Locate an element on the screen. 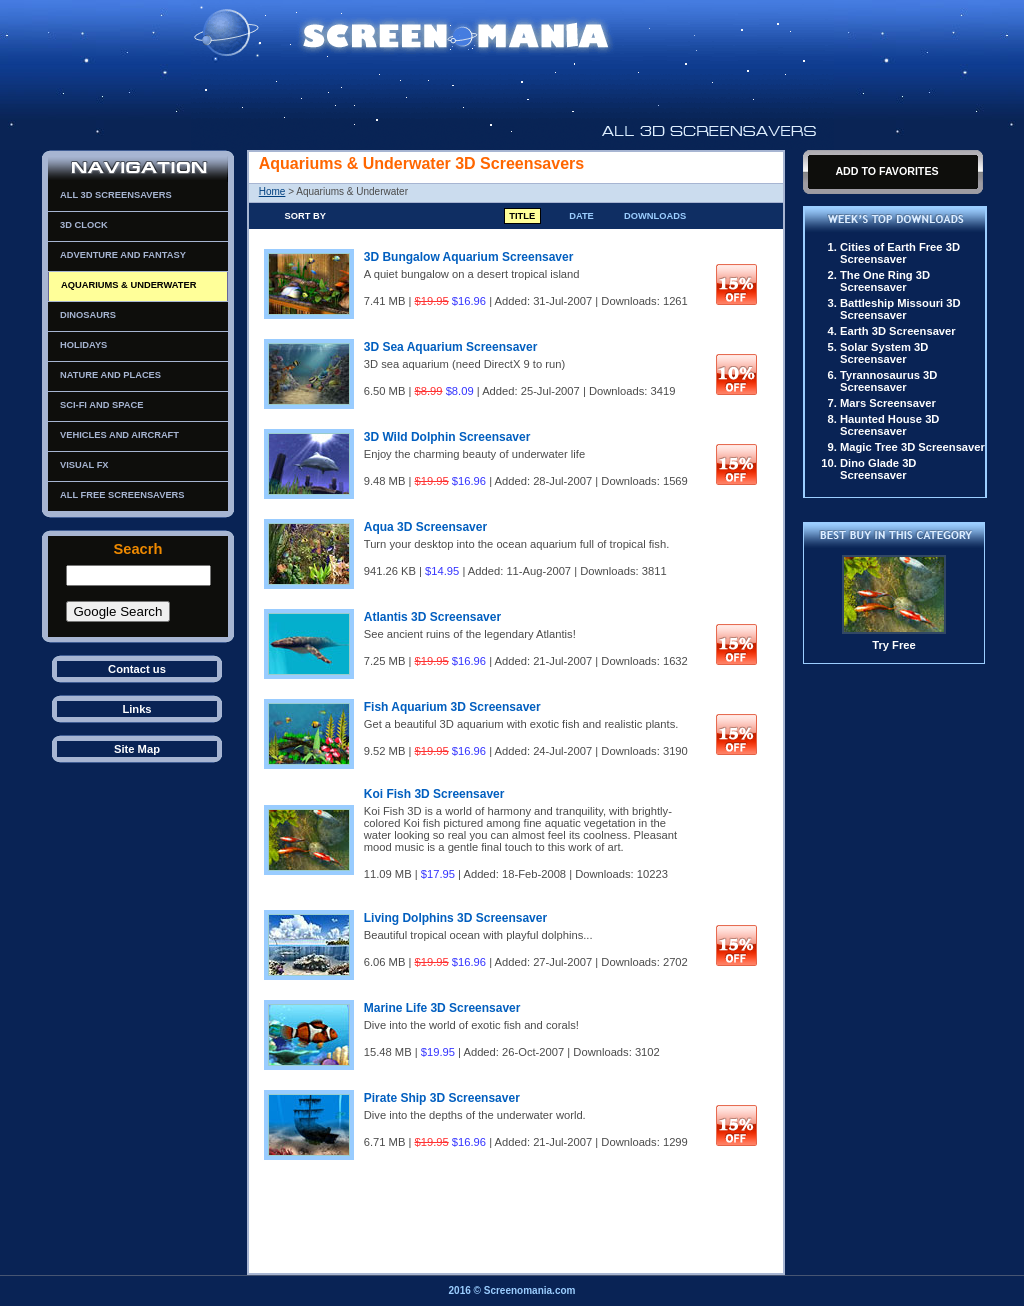 The width and height of the screenshot is (1024, 1306). Contact us is located at coordinates (137, 669).